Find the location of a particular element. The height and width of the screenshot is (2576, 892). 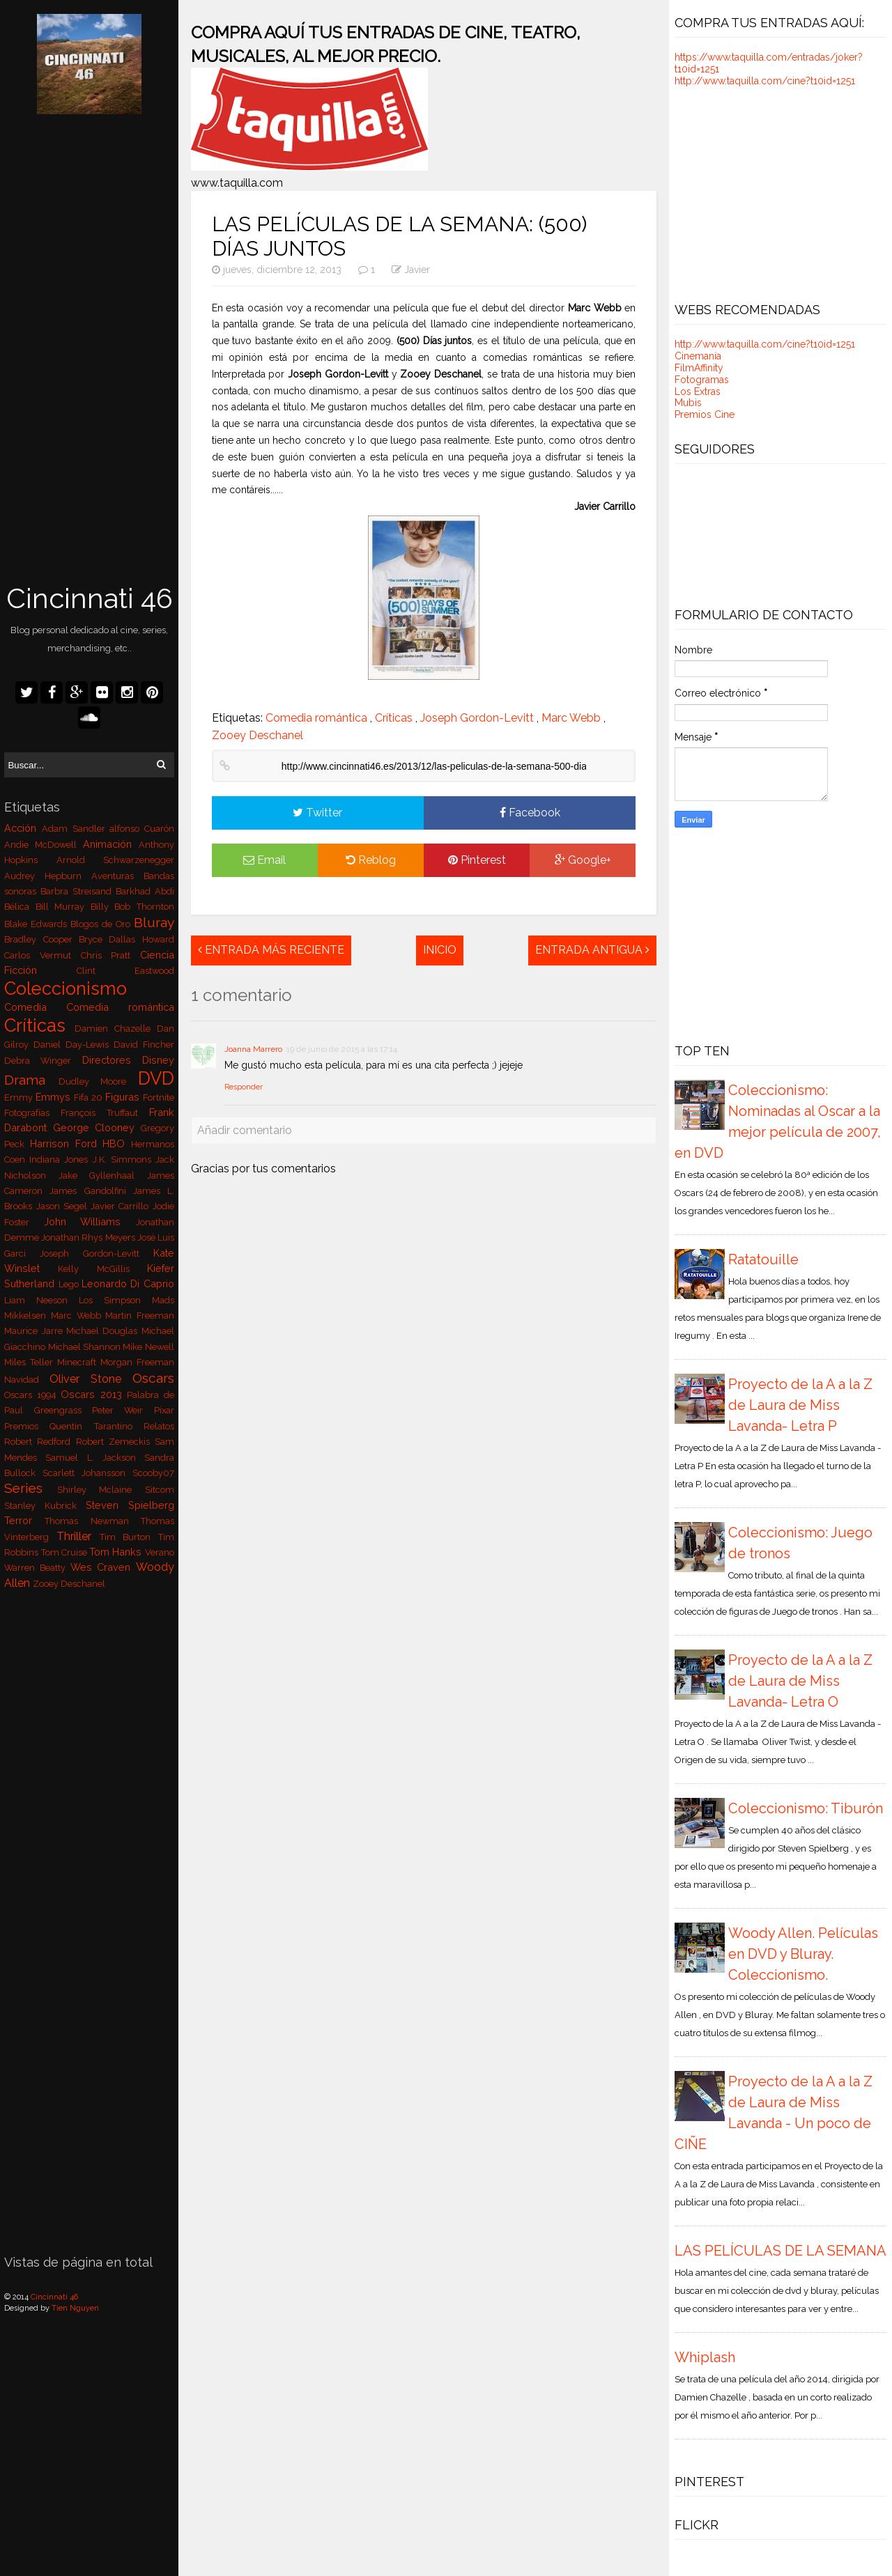

George Clooney is located at coordinates (97, 1127).